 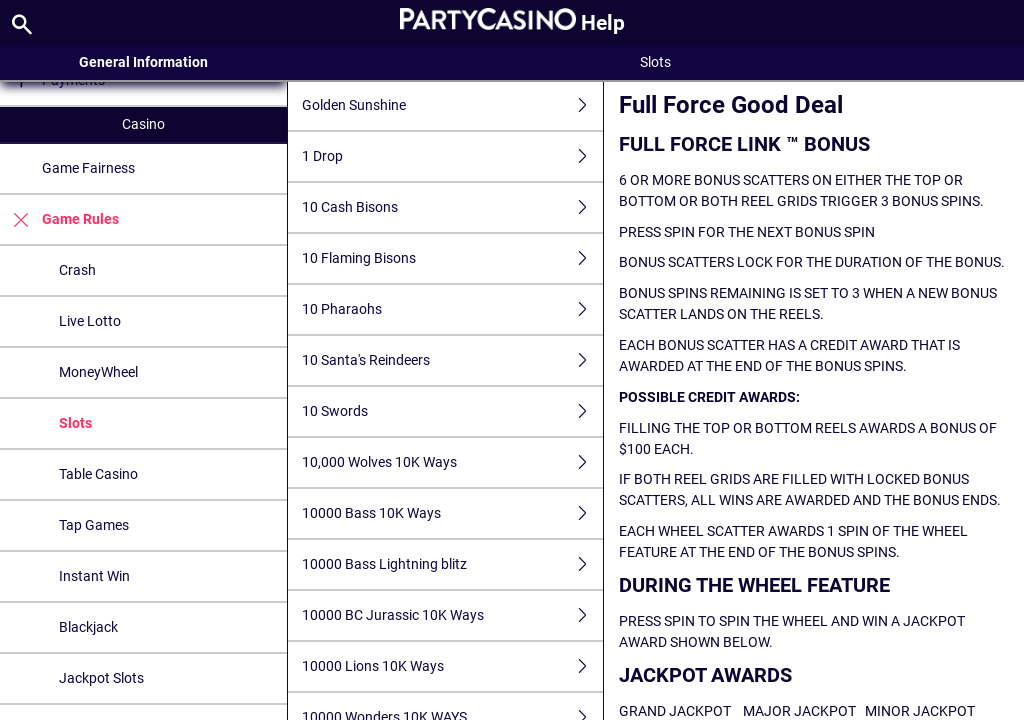 I want to click on Blackjack, so click(x=88, y=627).